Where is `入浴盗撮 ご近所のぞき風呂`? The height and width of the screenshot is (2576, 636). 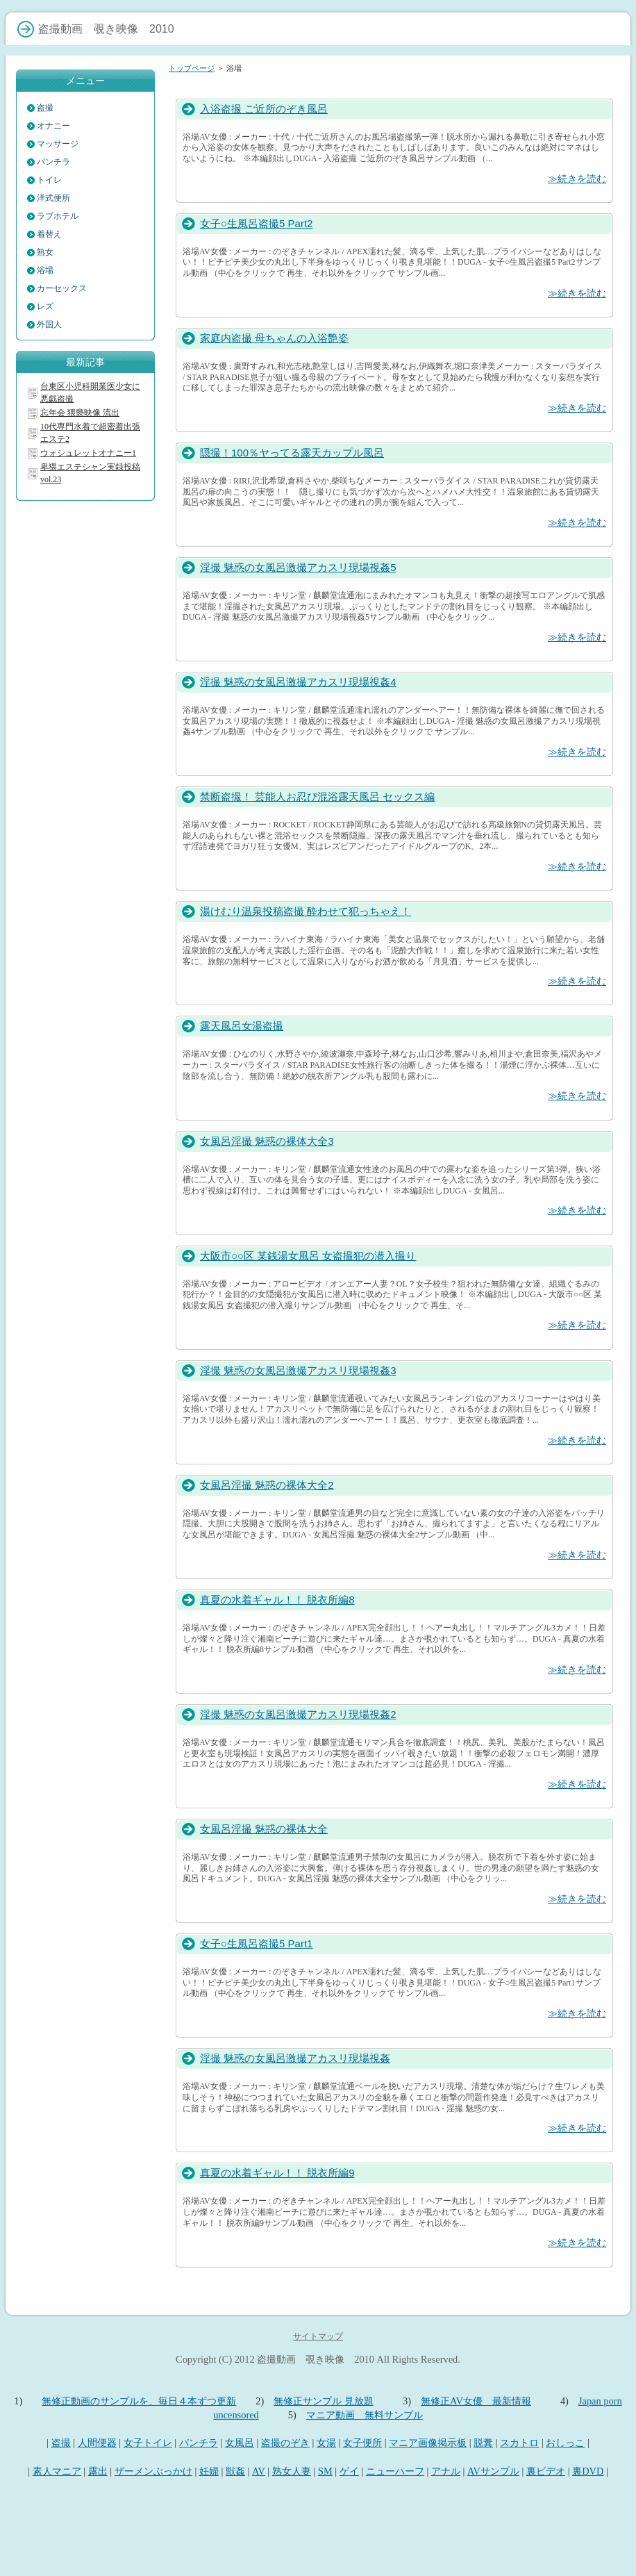
入浴盗撮 ご近所のぞき風呂 is located at coordinates (264, 109).